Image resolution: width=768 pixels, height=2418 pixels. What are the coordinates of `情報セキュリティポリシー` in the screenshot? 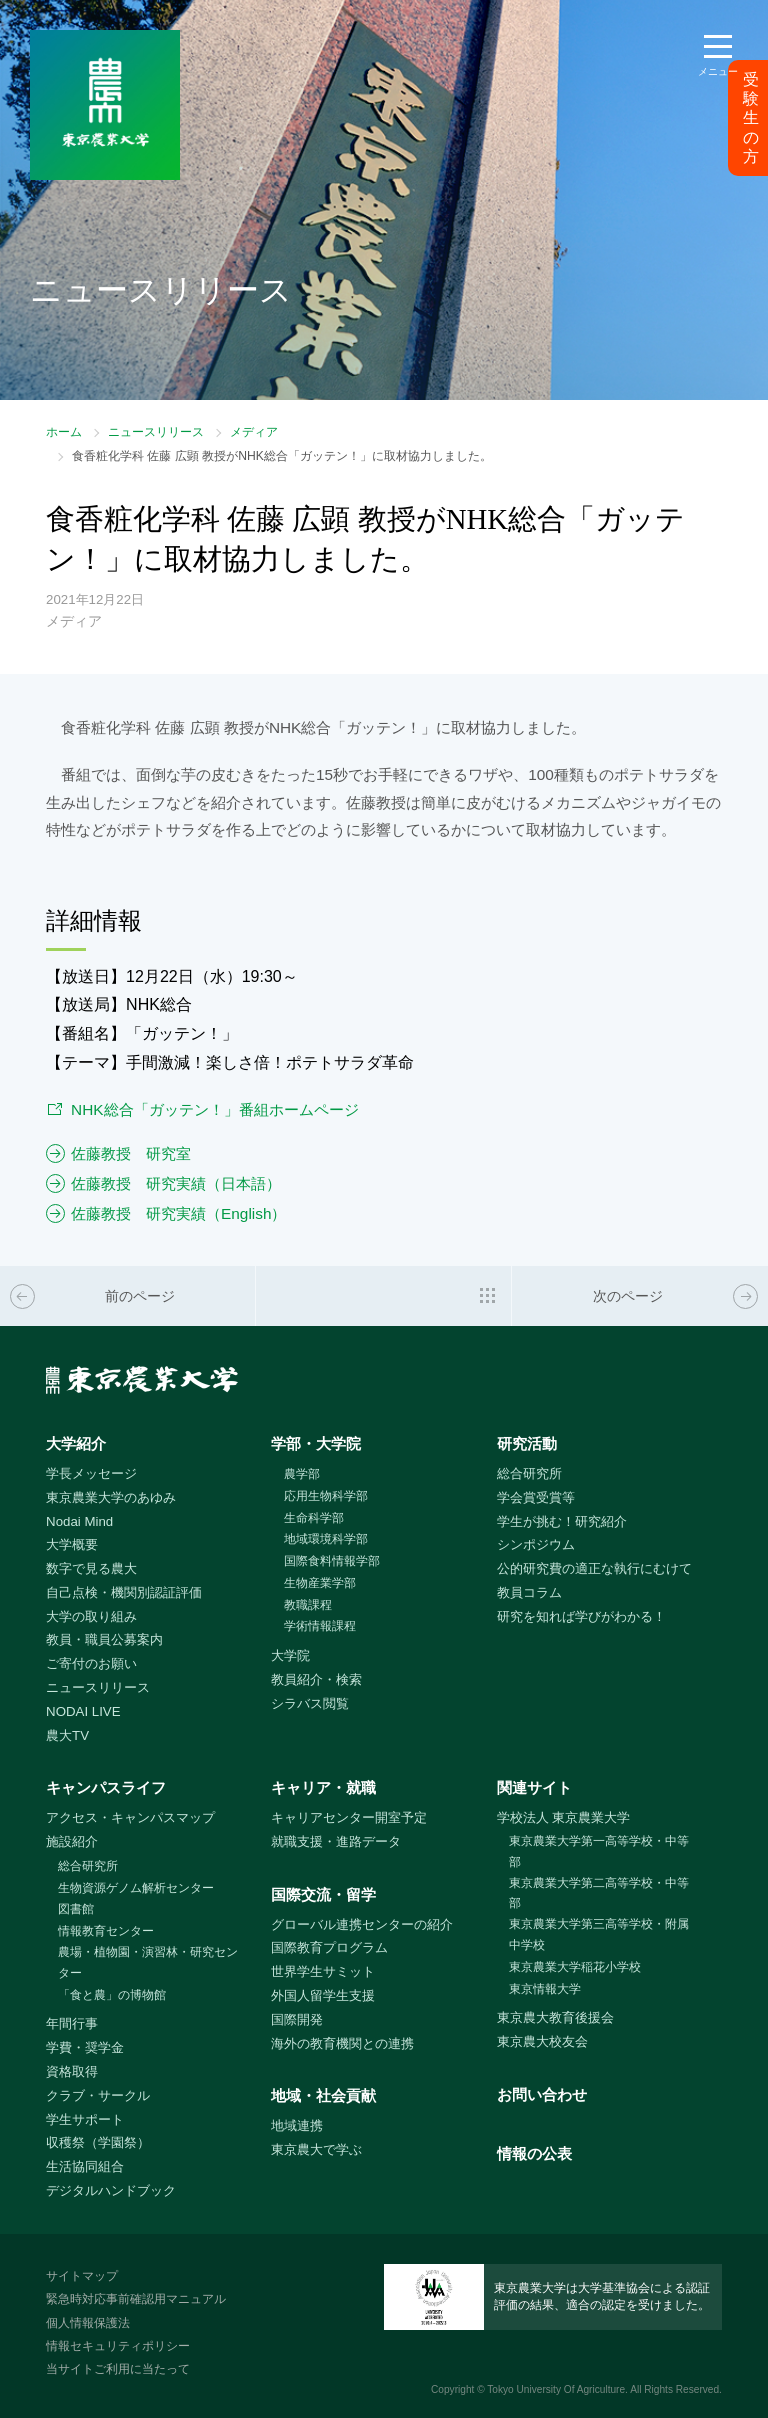 It's located at (118, 2346).